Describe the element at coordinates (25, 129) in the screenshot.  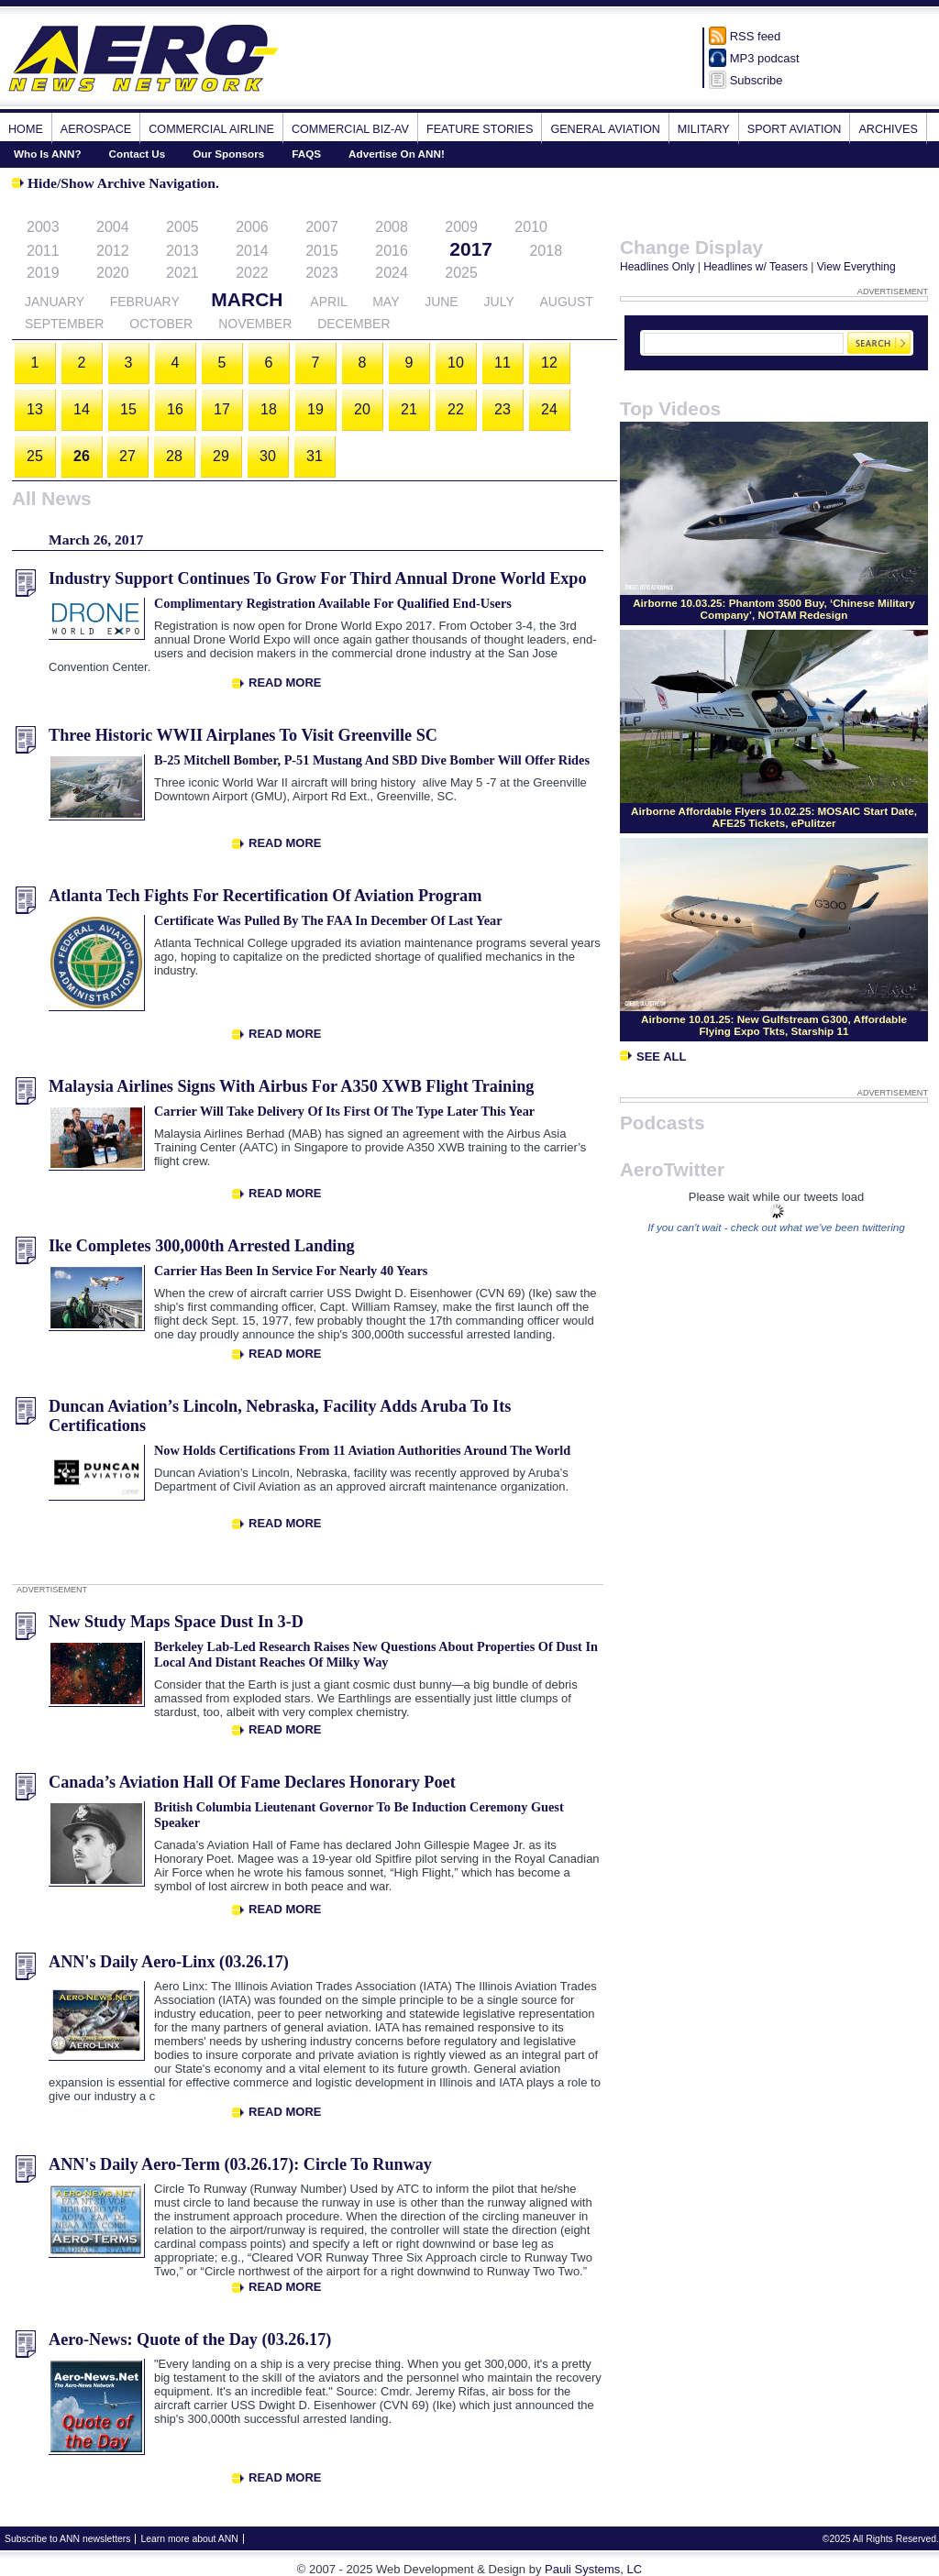
I see `Home` at that location.